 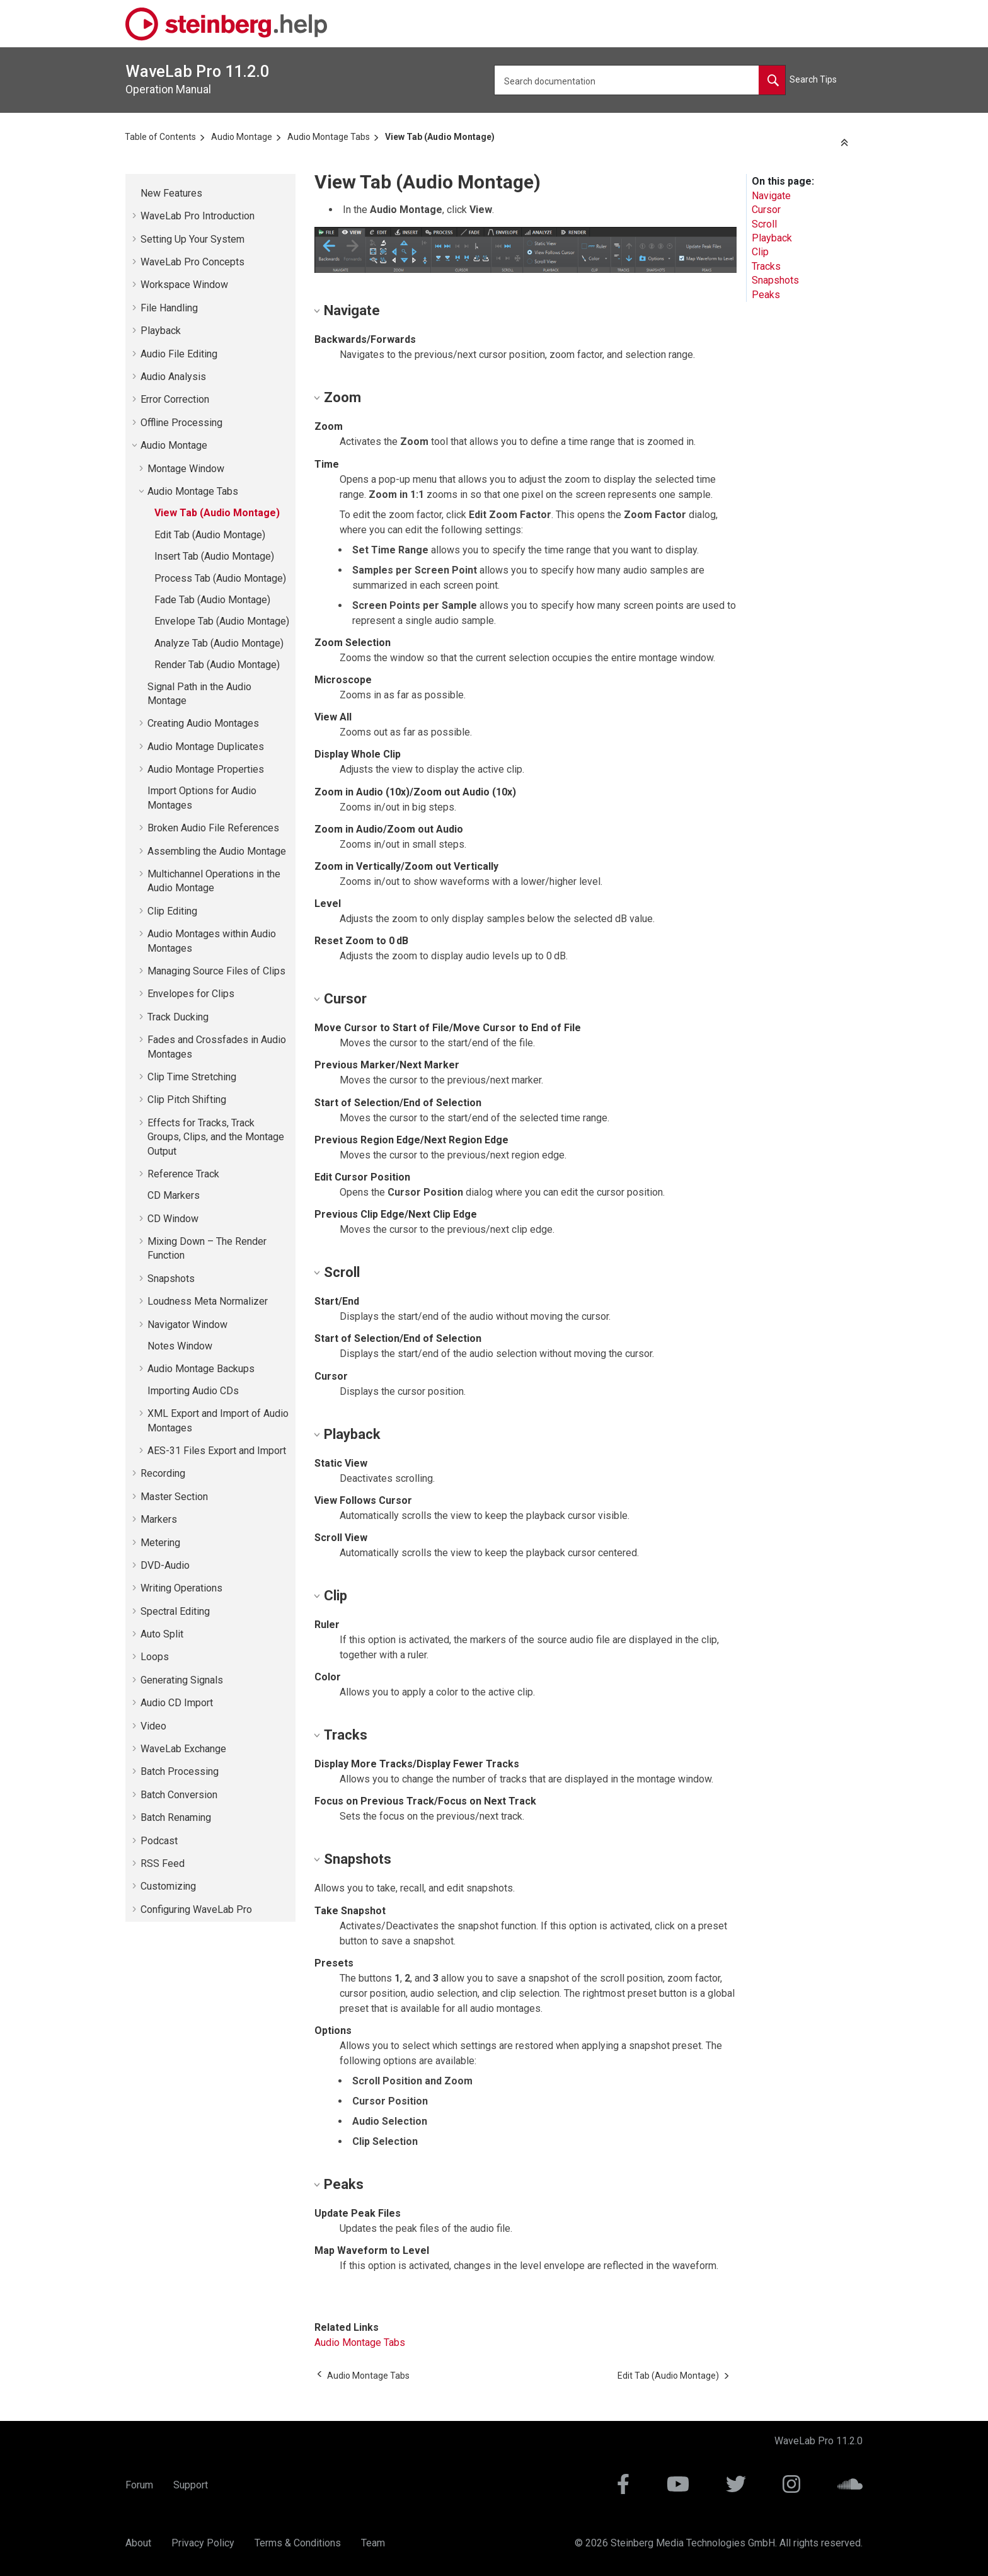 I want to click on Scroll, so click(x=764, y=224).